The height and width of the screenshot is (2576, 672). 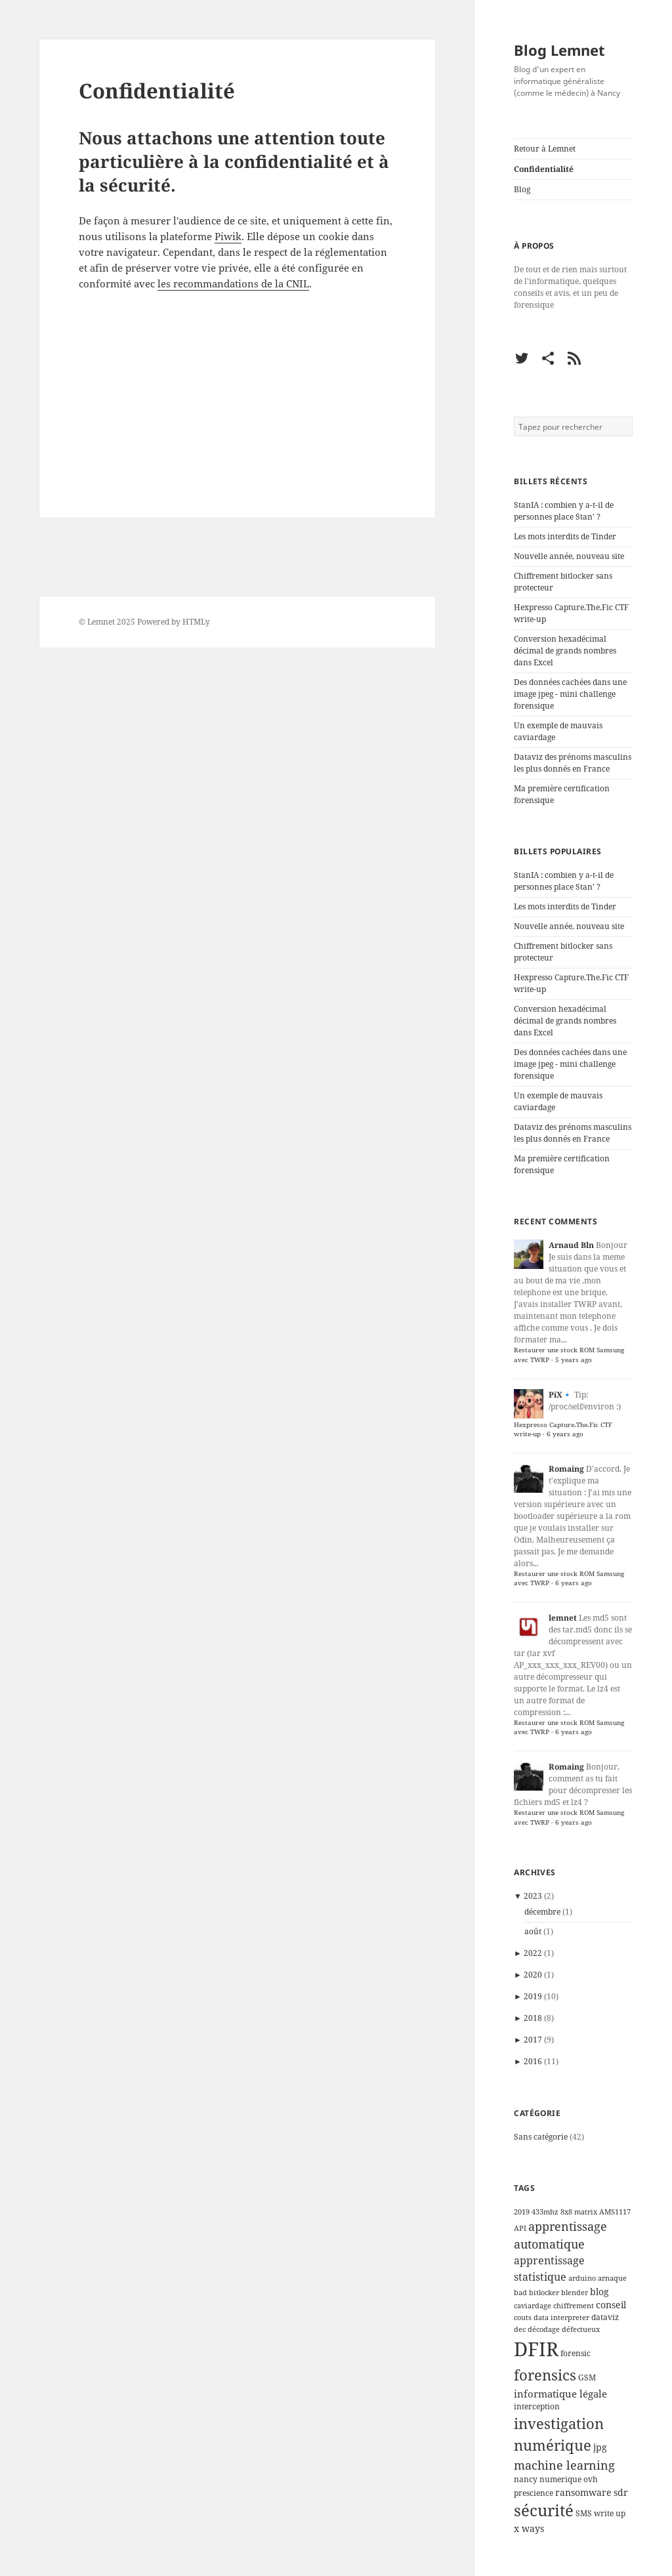 What do you see at coordinates (545, 148) in the screenshot?
I see `Retour à Lemnet` at bounding box center [545, 148].